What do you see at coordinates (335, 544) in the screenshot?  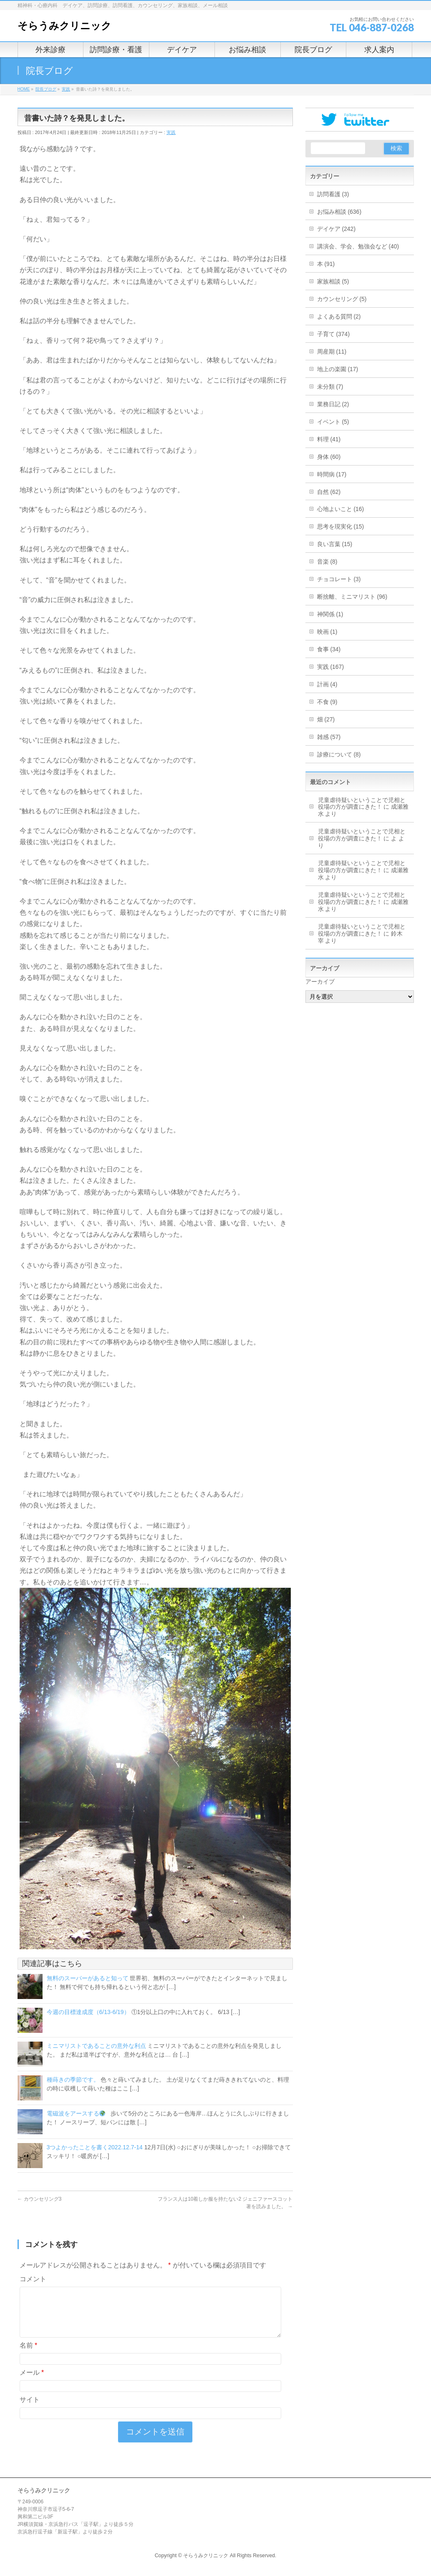 I see `良い言葉 (15)` at bounding box center [335, 544].